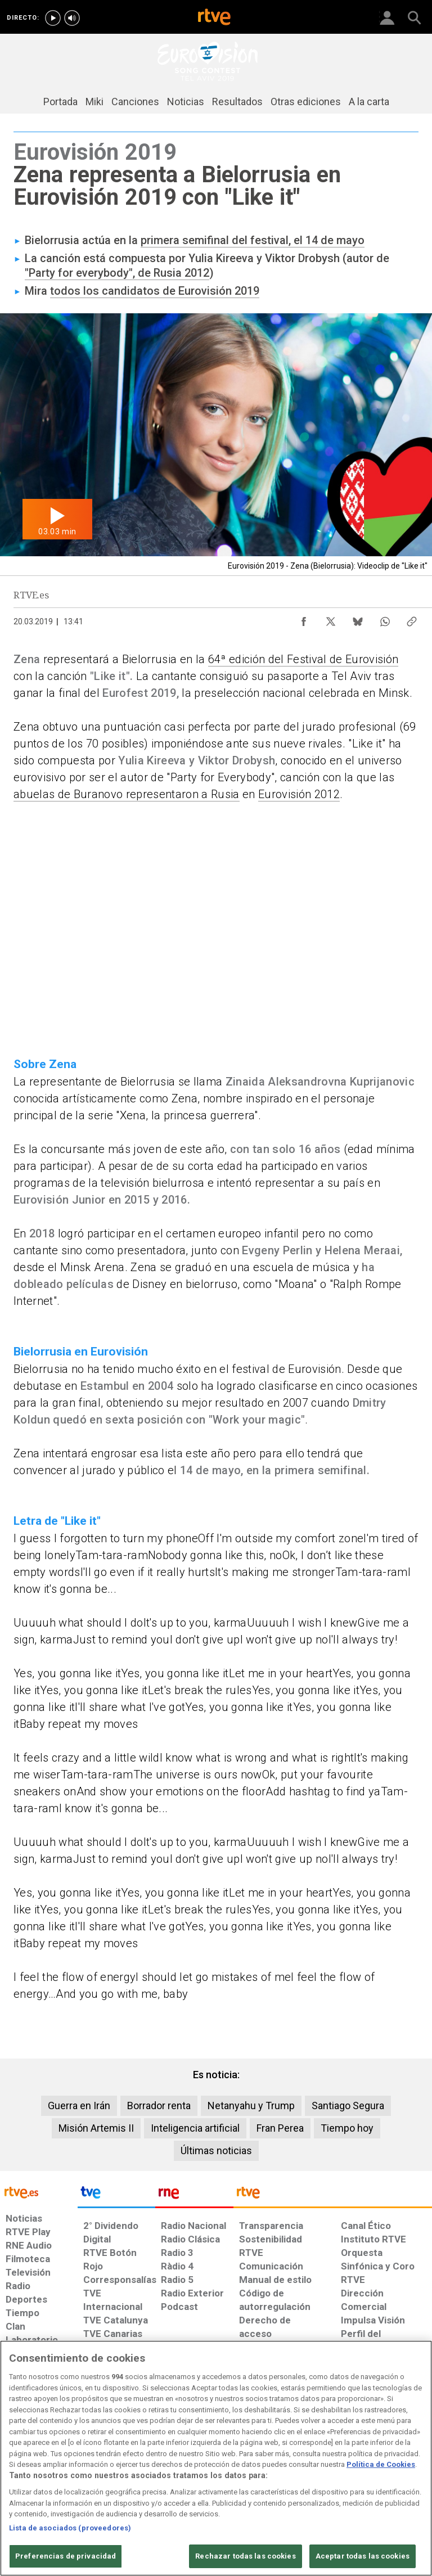  What do you see at coordinates (117, 273) in the screenshot?
I see `"Party for everybody", de Rusia 2012` at bounding box center [117, 273].